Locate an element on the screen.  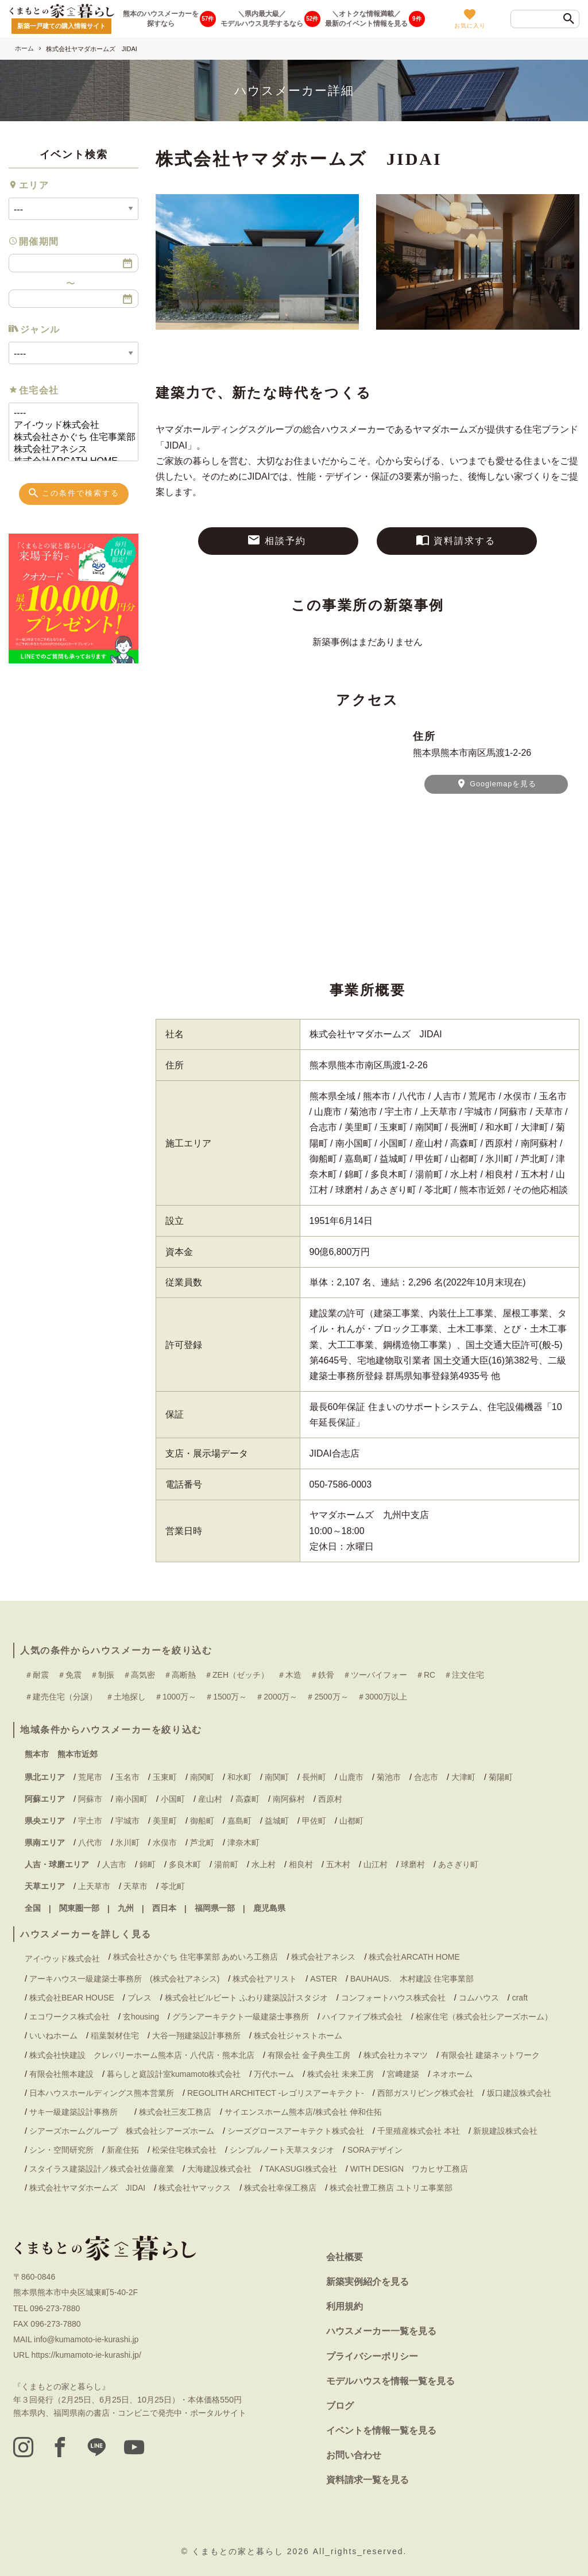
和水町 is located at coordinates (239, 1777).